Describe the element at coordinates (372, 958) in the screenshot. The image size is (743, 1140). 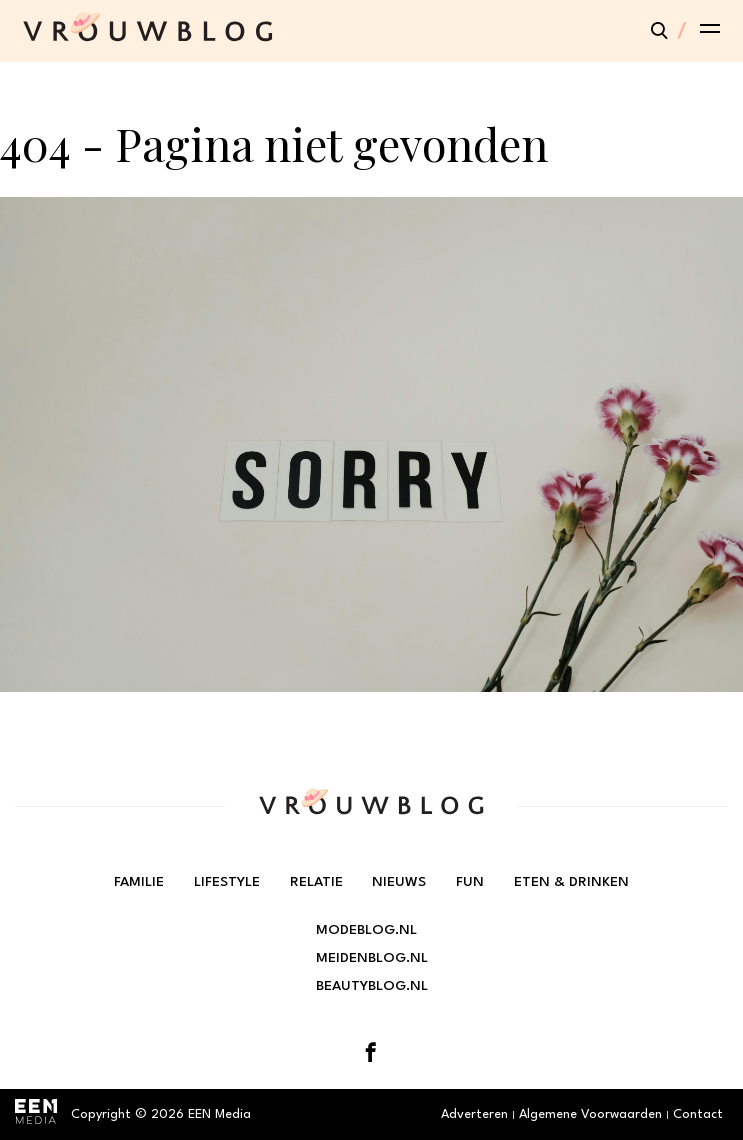
I see `Meidenblog.nl` at that location.